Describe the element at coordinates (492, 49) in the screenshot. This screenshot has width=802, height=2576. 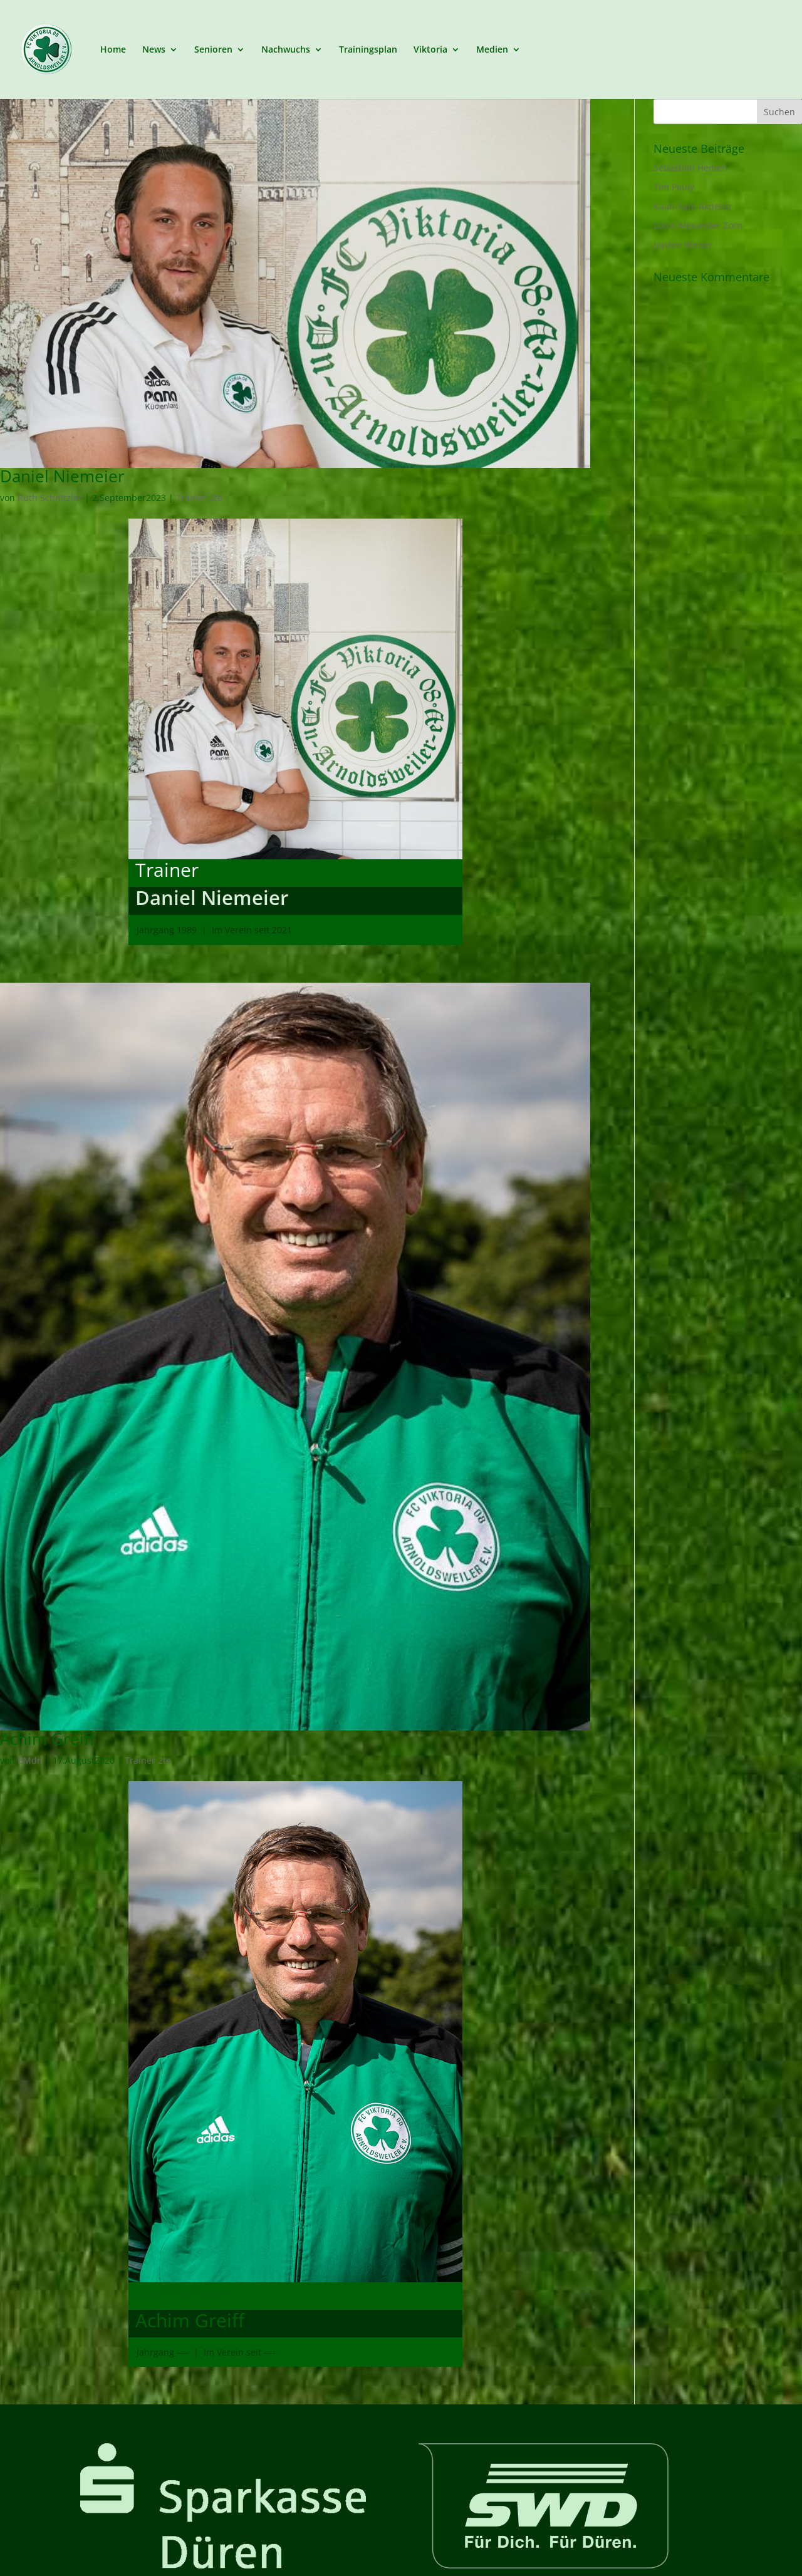
I see `Medien` at that location.